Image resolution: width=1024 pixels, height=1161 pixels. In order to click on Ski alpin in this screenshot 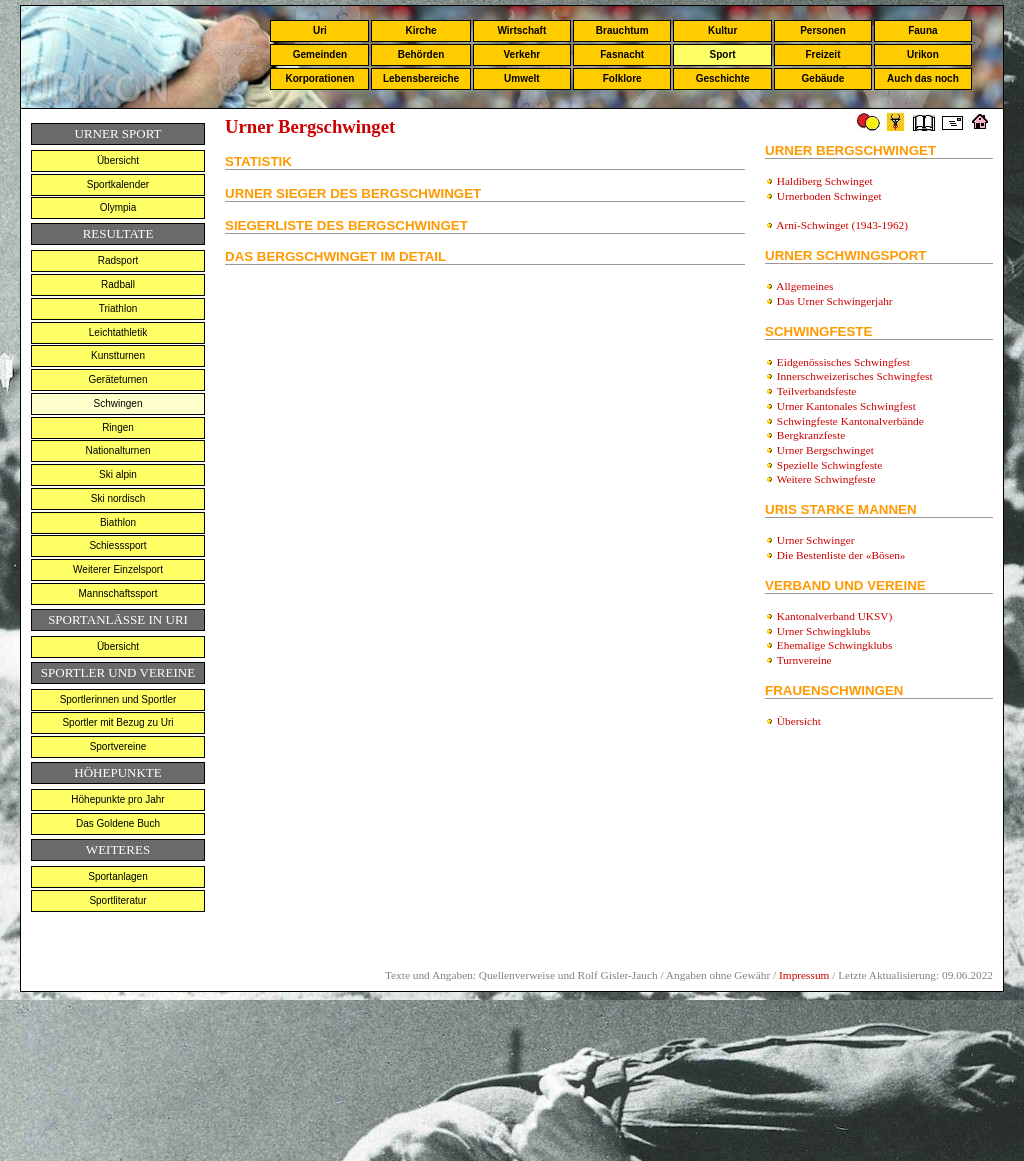, I will do `click(118, 474)`.